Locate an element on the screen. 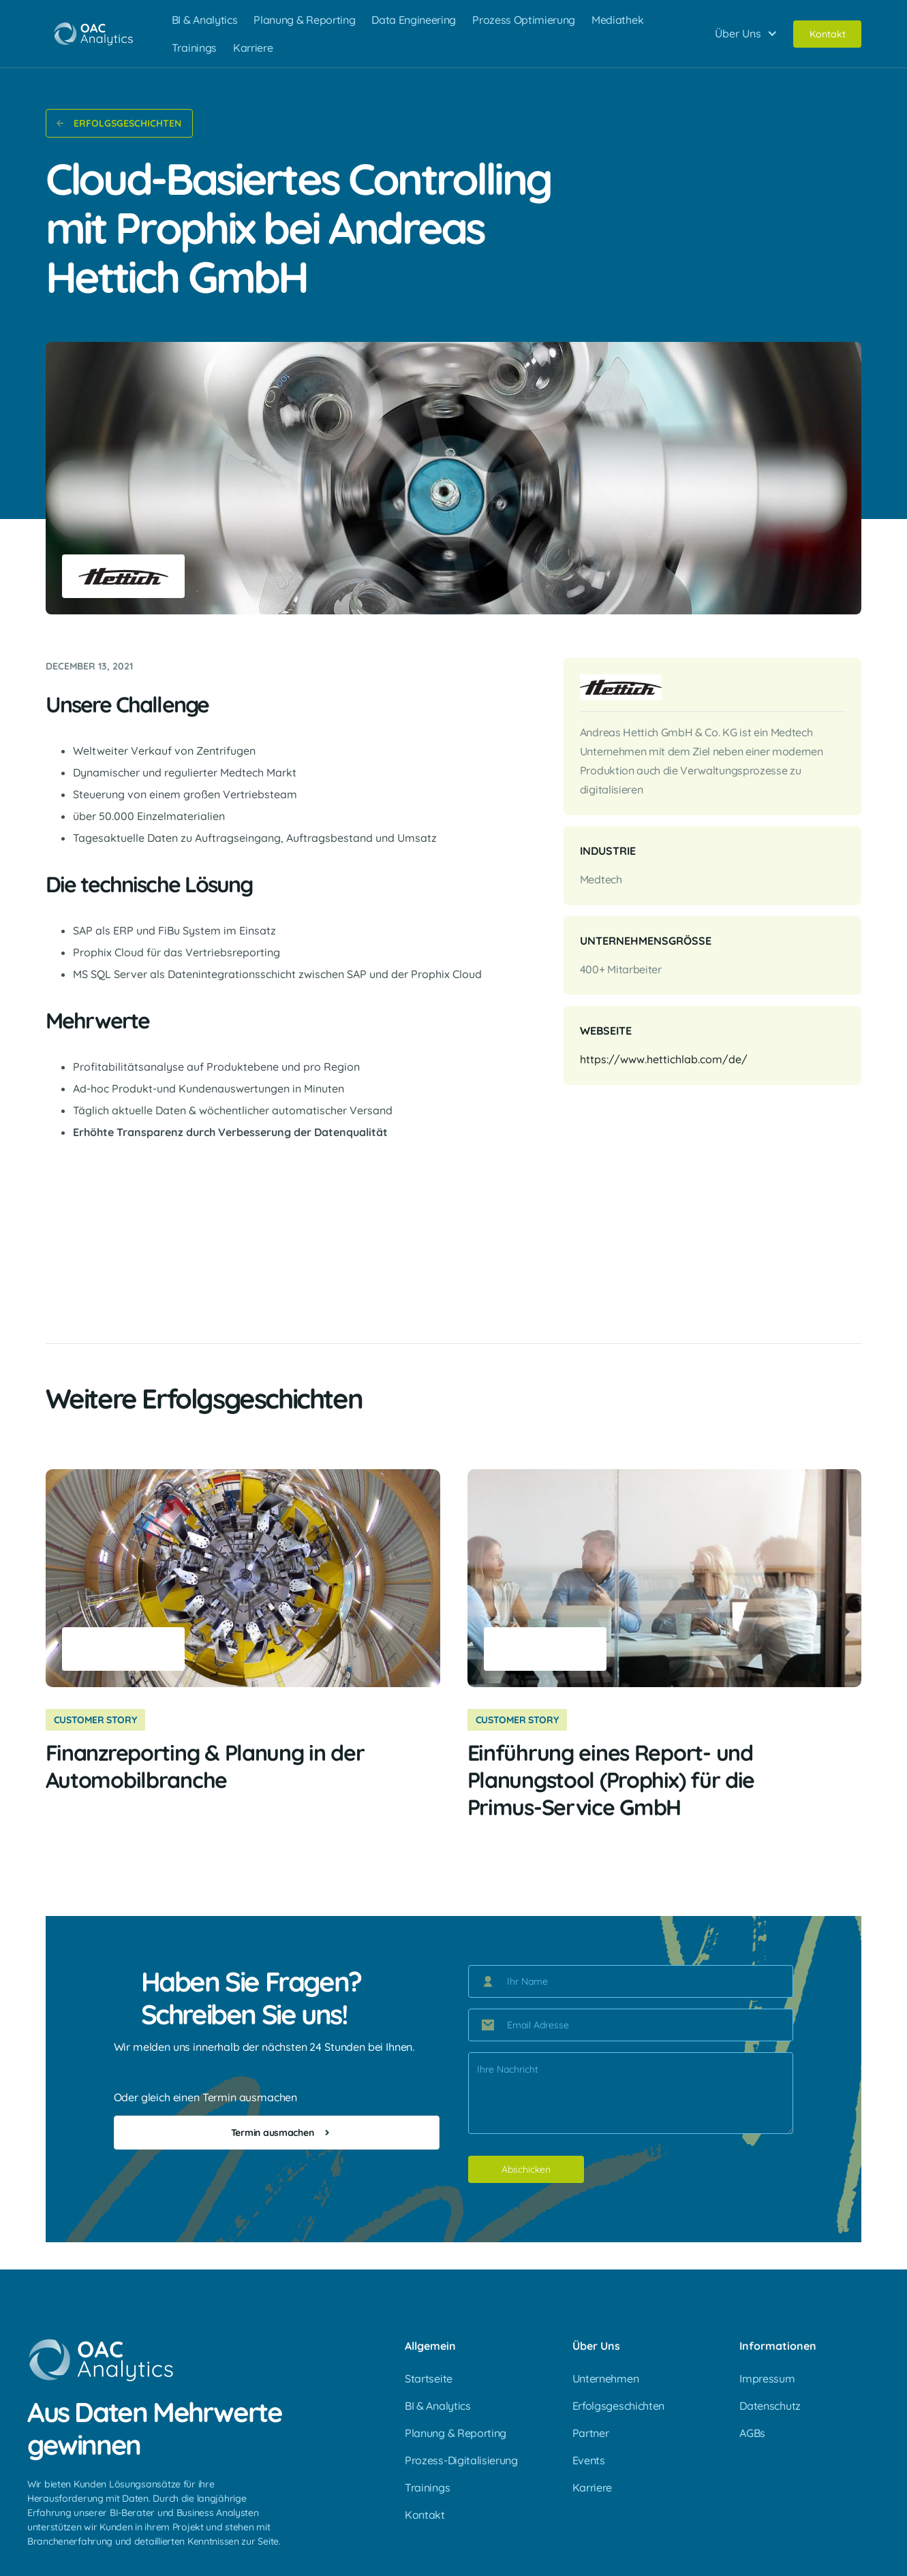  Karriere is located at coordinates (253, 47).